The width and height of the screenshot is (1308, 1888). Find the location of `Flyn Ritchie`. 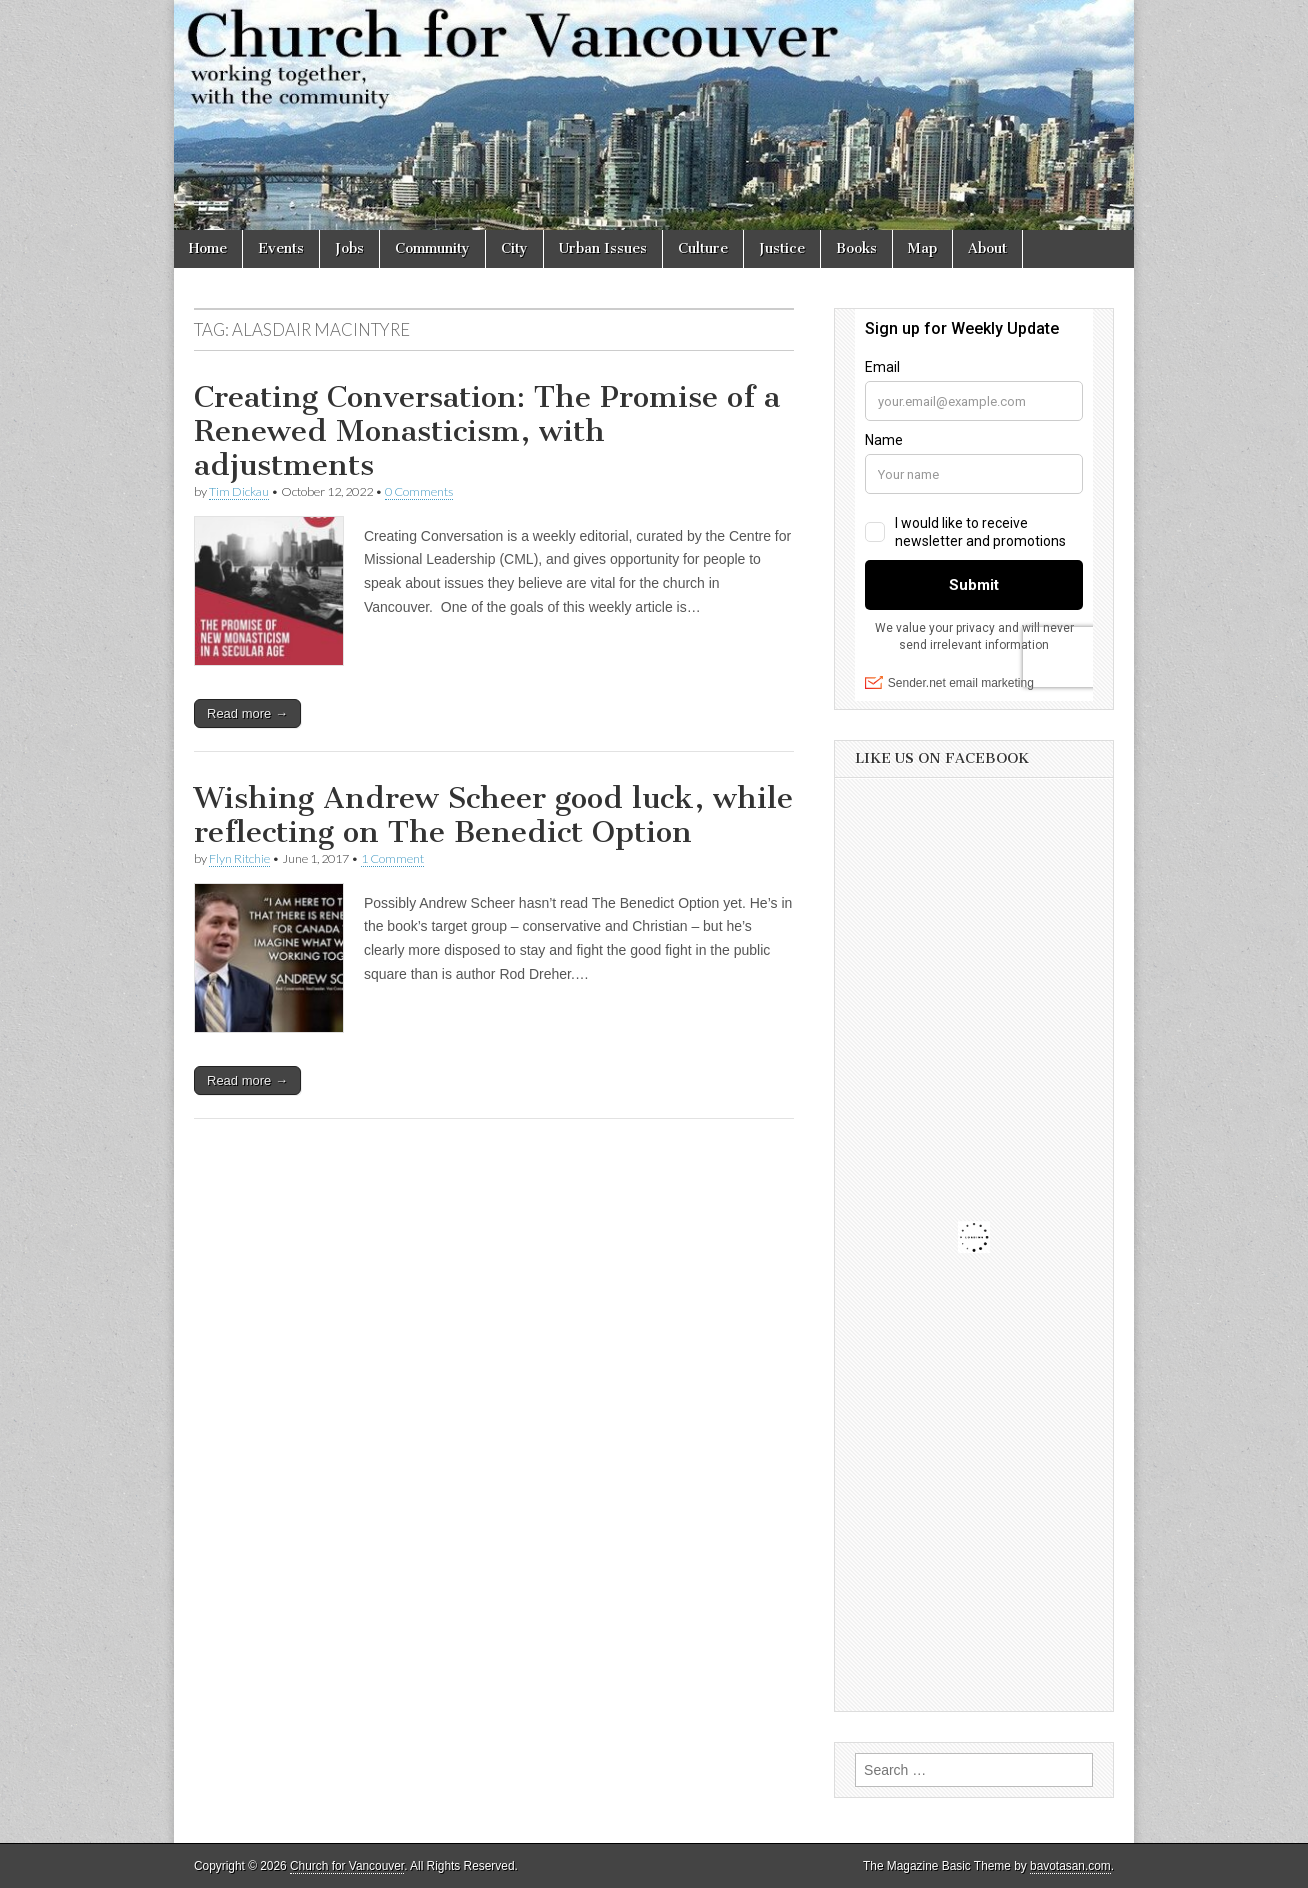

Flyn Ritchie is located at coordinates (239, 858).